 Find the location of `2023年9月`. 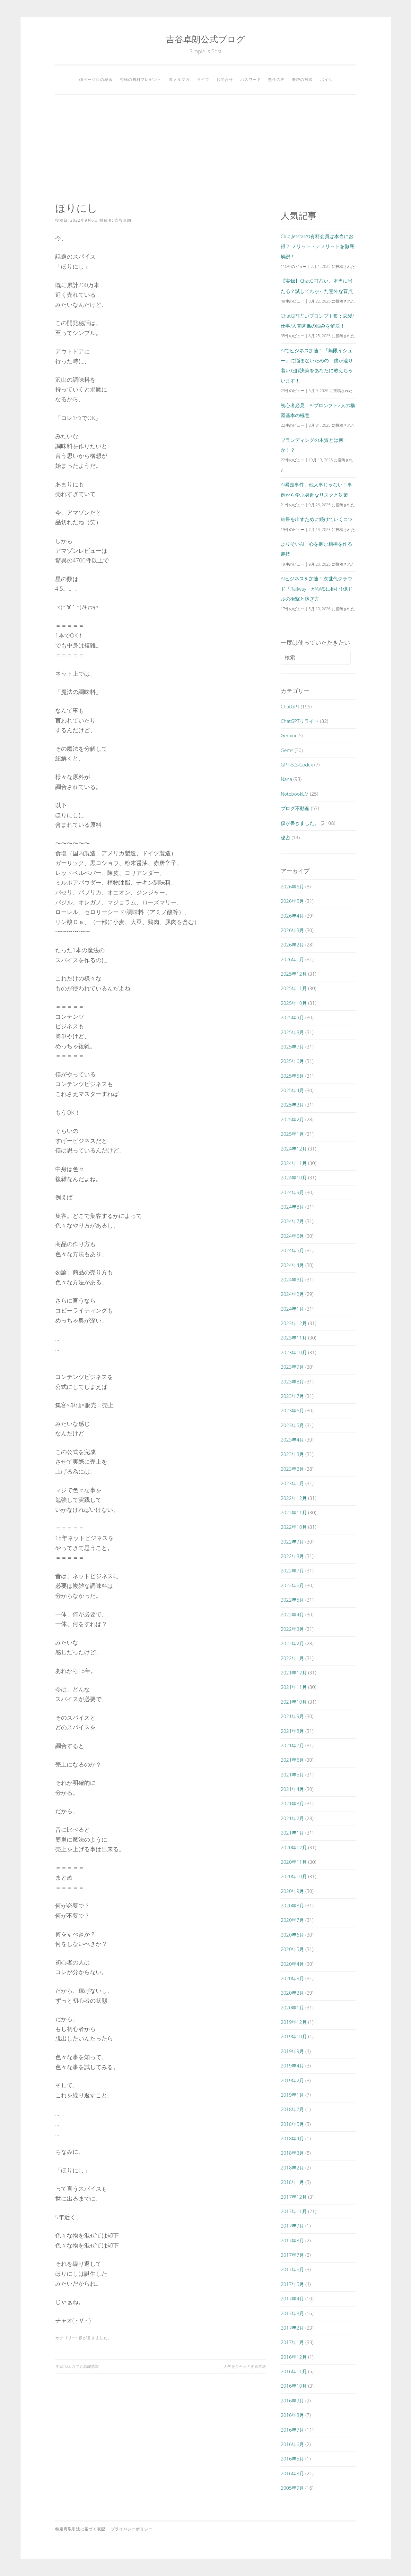

2023年9月 is located at coordinates (292, 1367).